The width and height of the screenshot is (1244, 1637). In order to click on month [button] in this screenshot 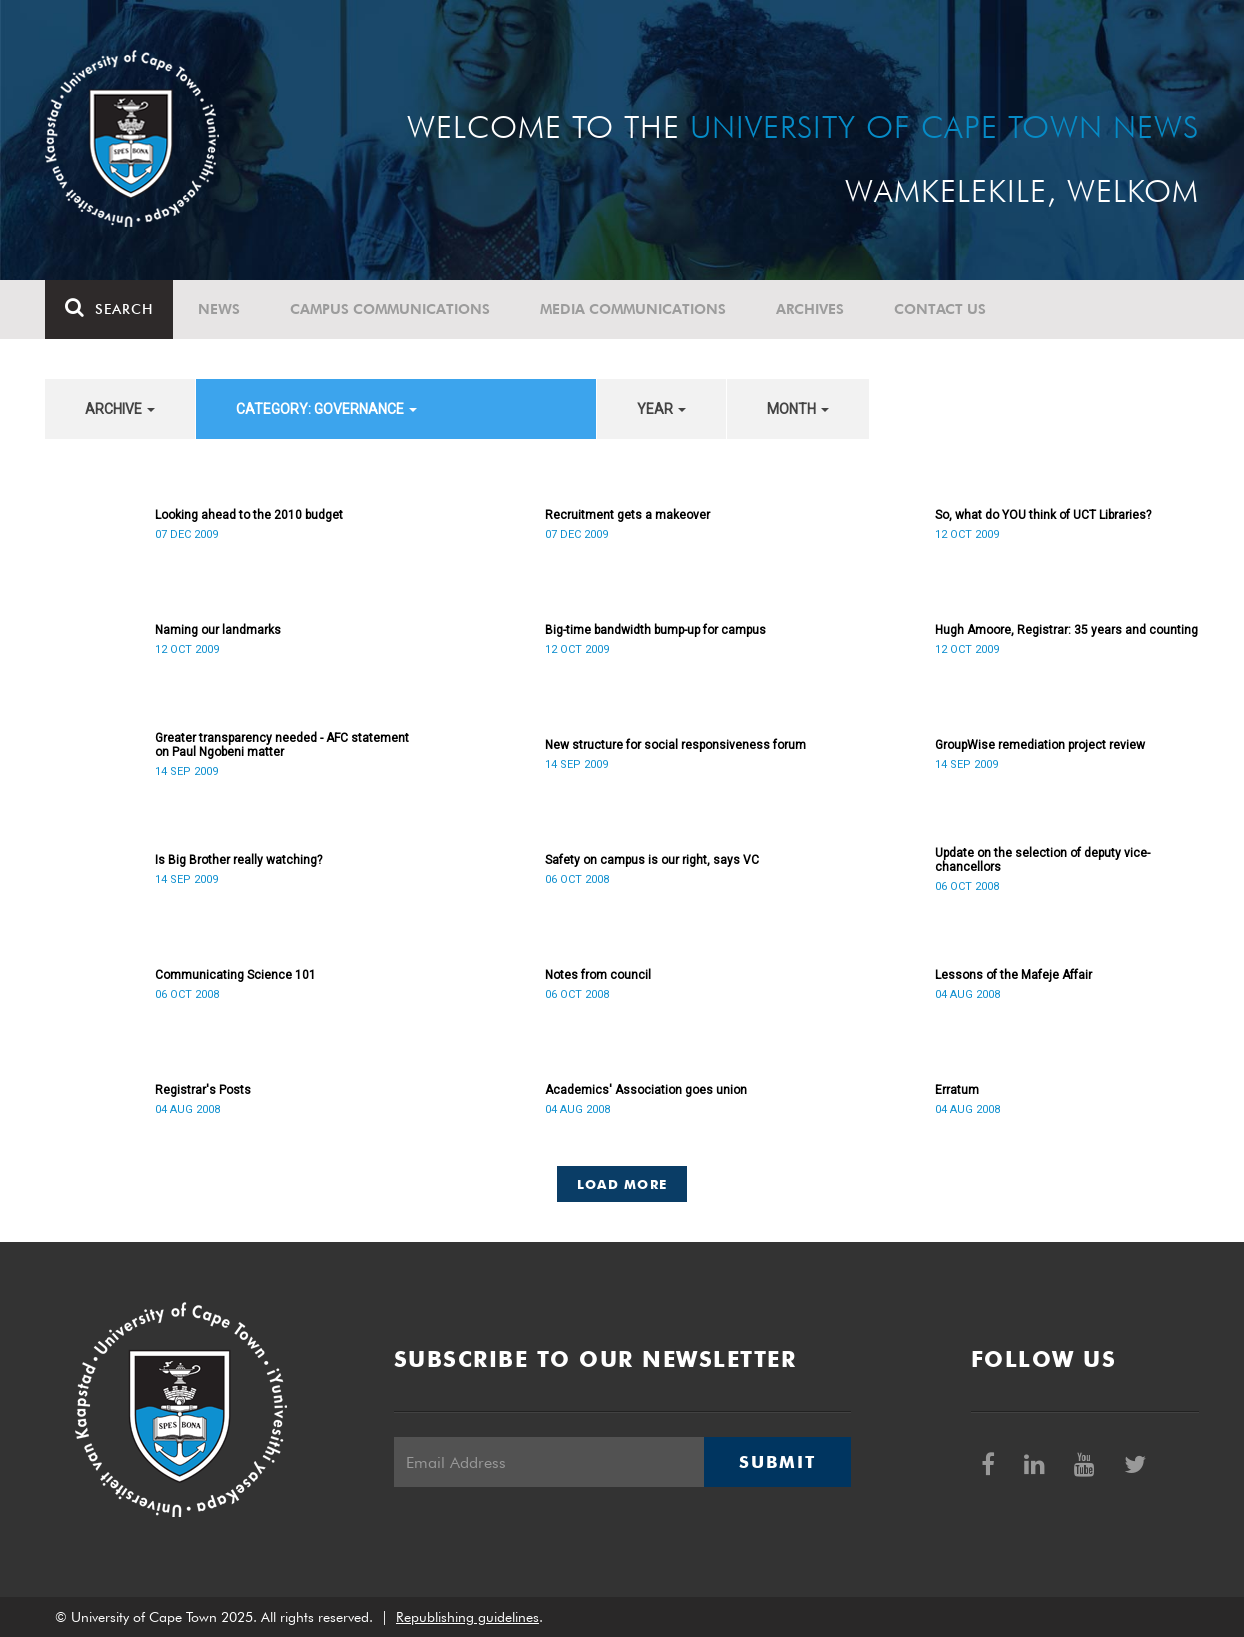, I will do `click(798, 409)`.